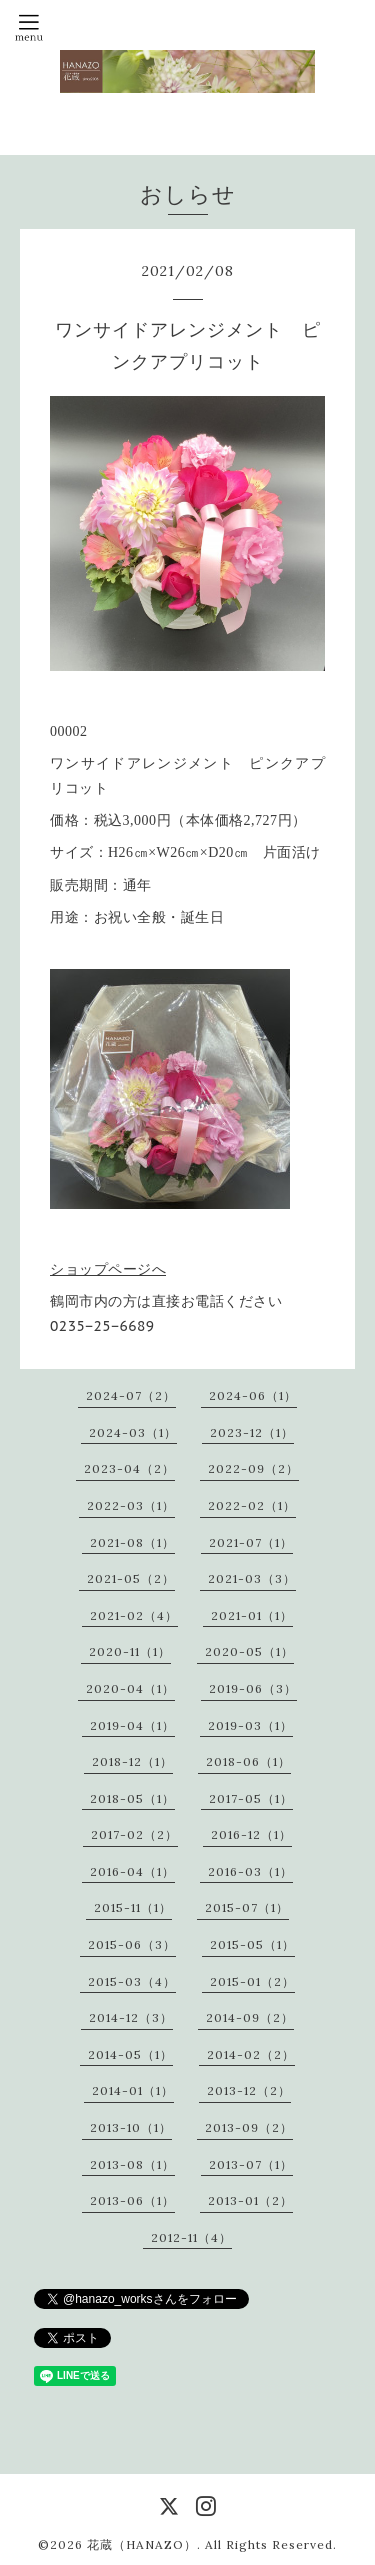  I want to click on 2014-01（1）, so click(133, 2090).